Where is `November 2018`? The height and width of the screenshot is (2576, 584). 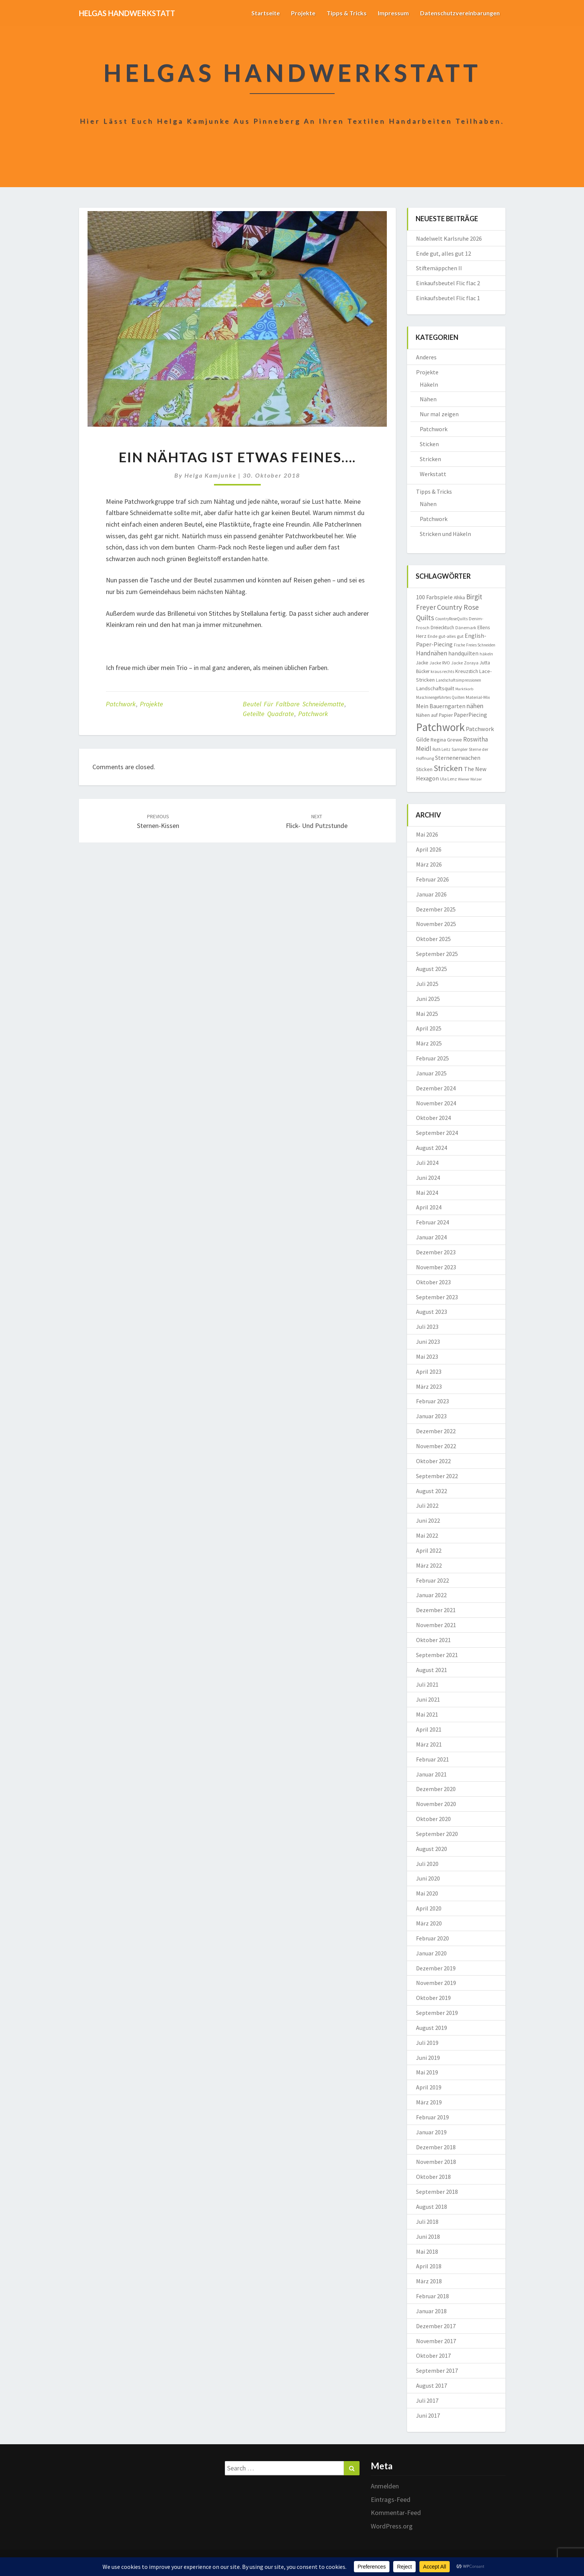 November 2018 is located at coordinates (436, 2161).